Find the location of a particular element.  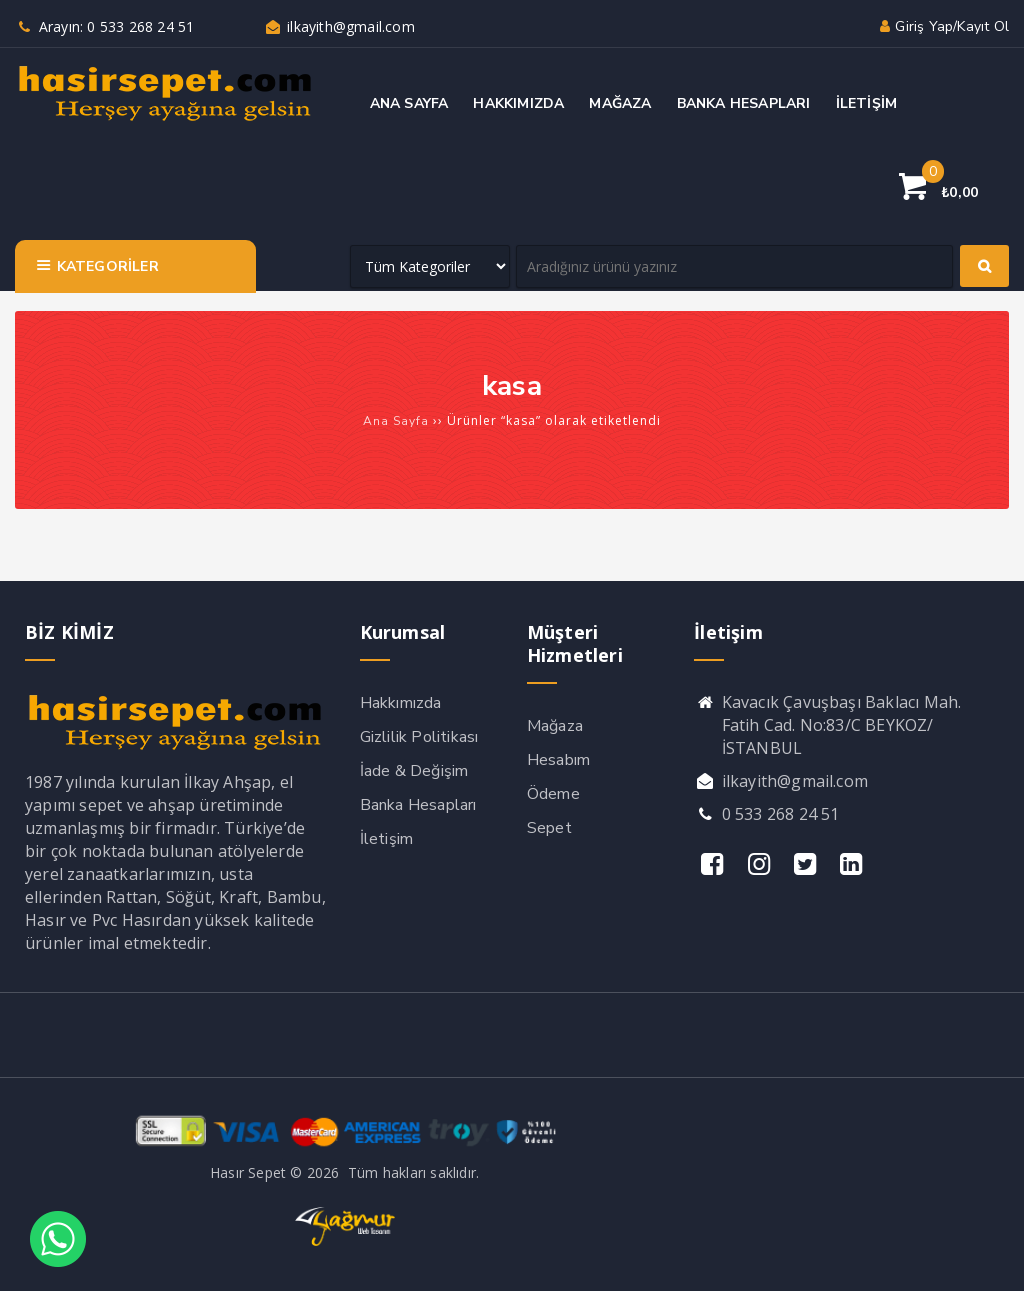

Hakkımızda is located at coordinates (401, 703).